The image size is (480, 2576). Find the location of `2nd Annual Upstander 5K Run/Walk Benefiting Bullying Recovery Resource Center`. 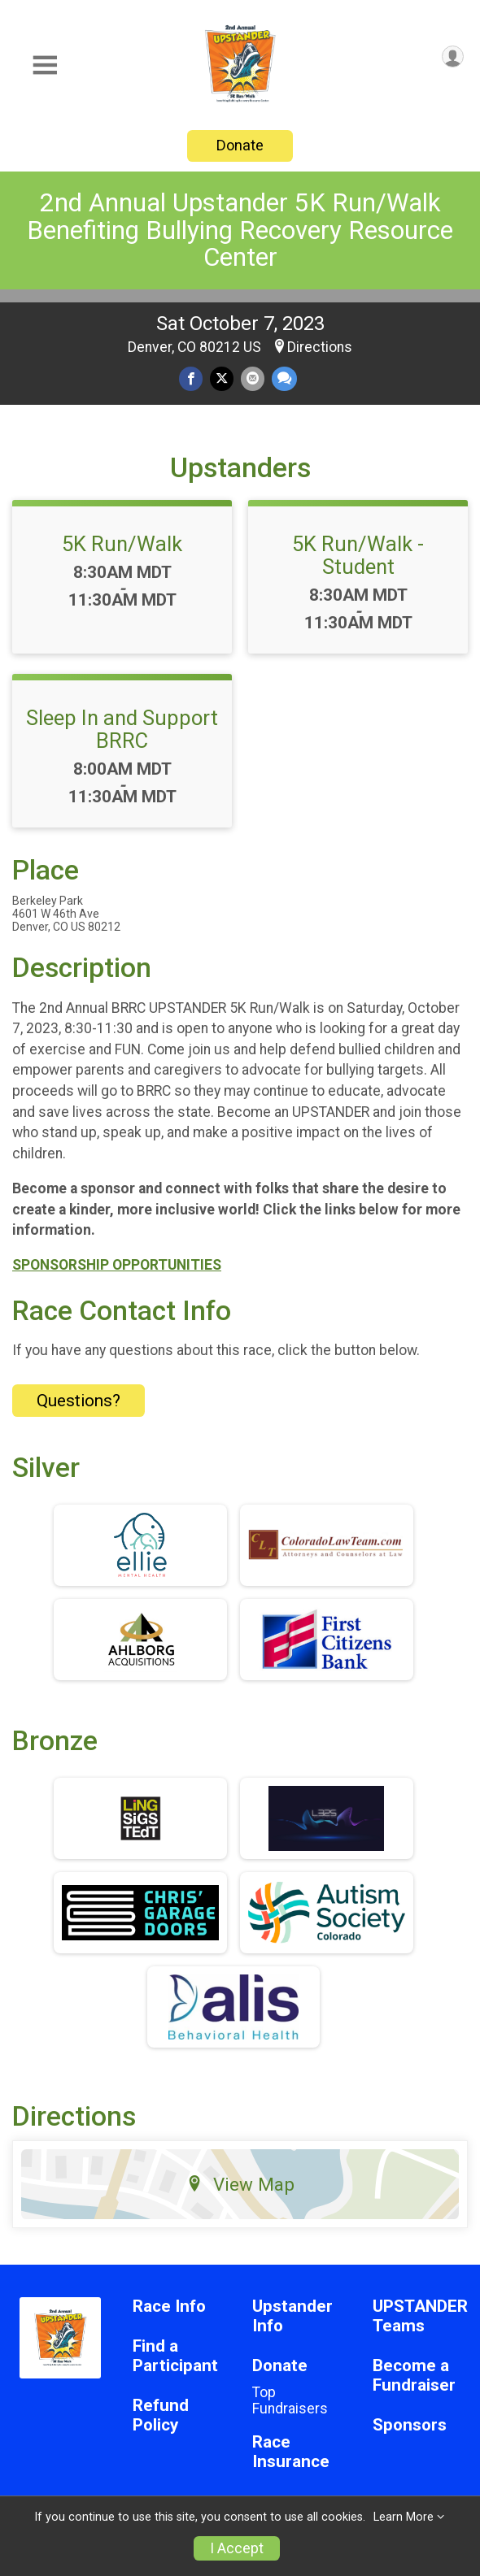

2nd Annual Upstander 5K Run/Walk Benefiting Bullying Recovery Resource Center is located at coordinates (240, 230).